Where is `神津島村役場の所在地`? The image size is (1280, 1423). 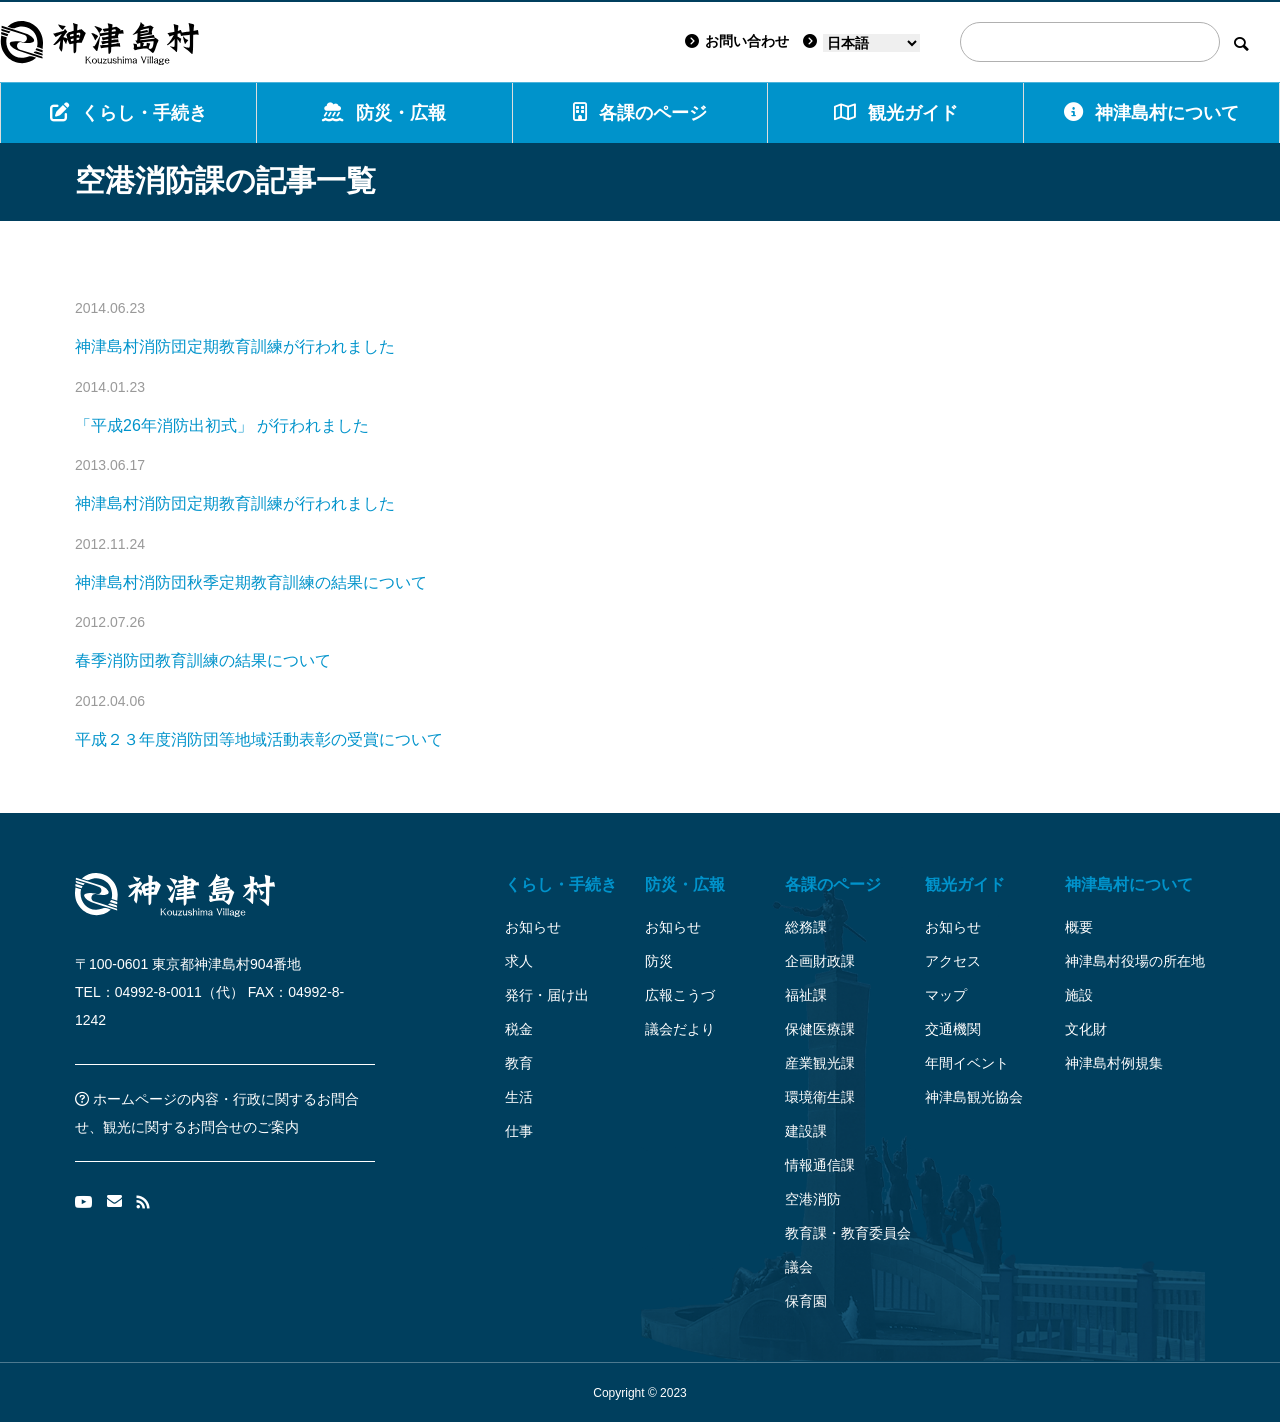
神津島村役場の所在地 is located at coordinates (1135, 961).